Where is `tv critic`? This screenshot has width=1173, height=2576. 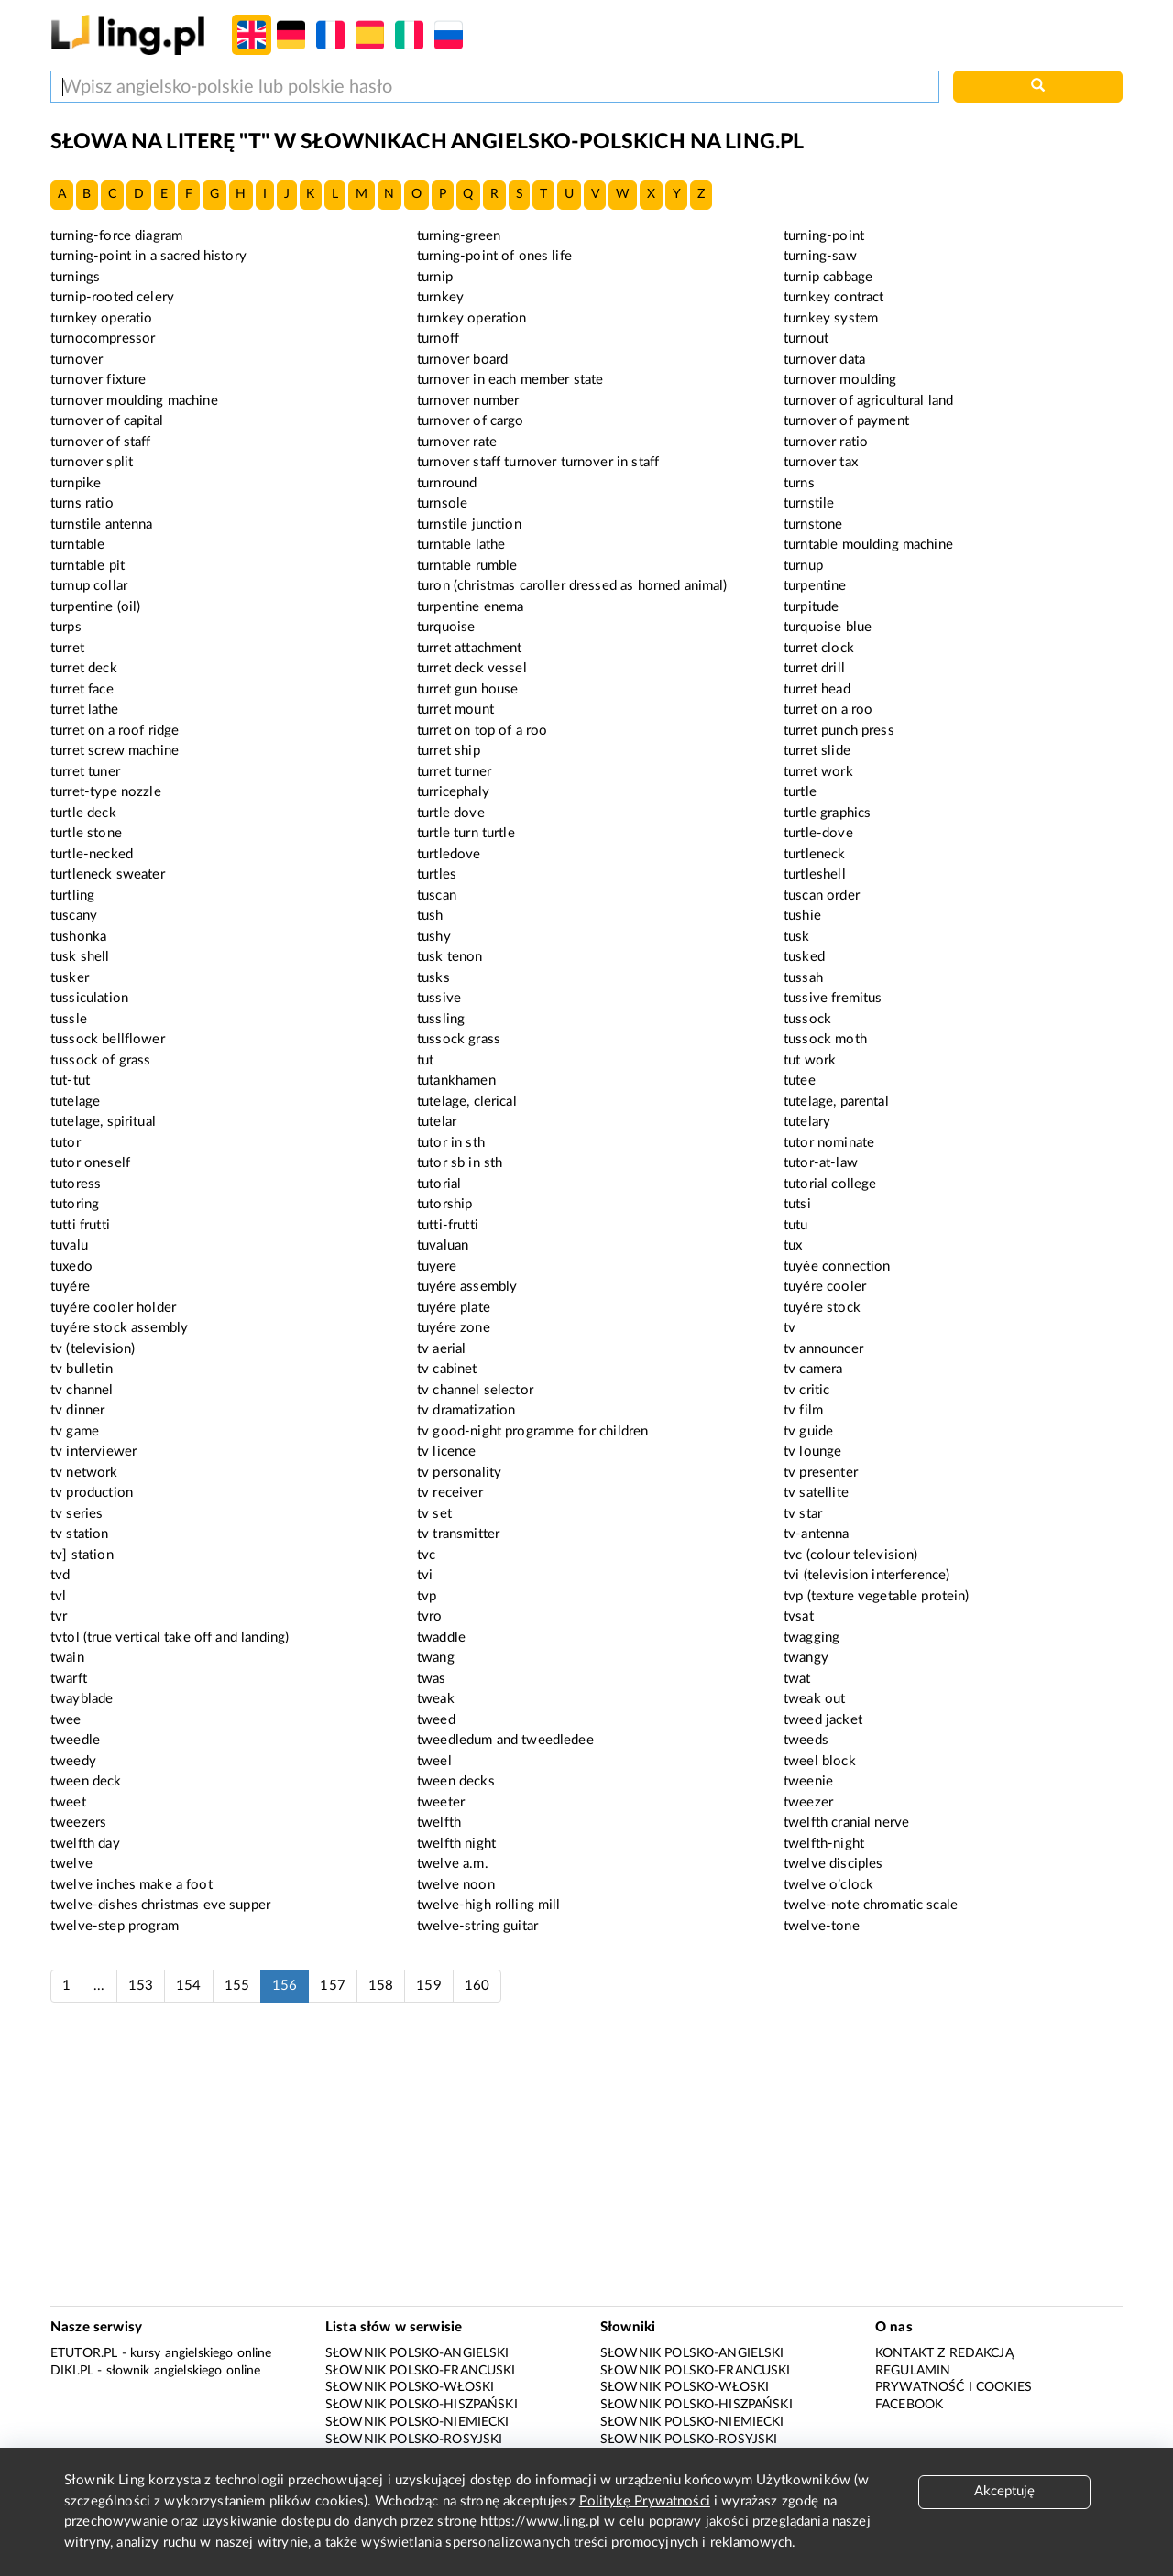 tv critic is located at coordinates (806, 1390).